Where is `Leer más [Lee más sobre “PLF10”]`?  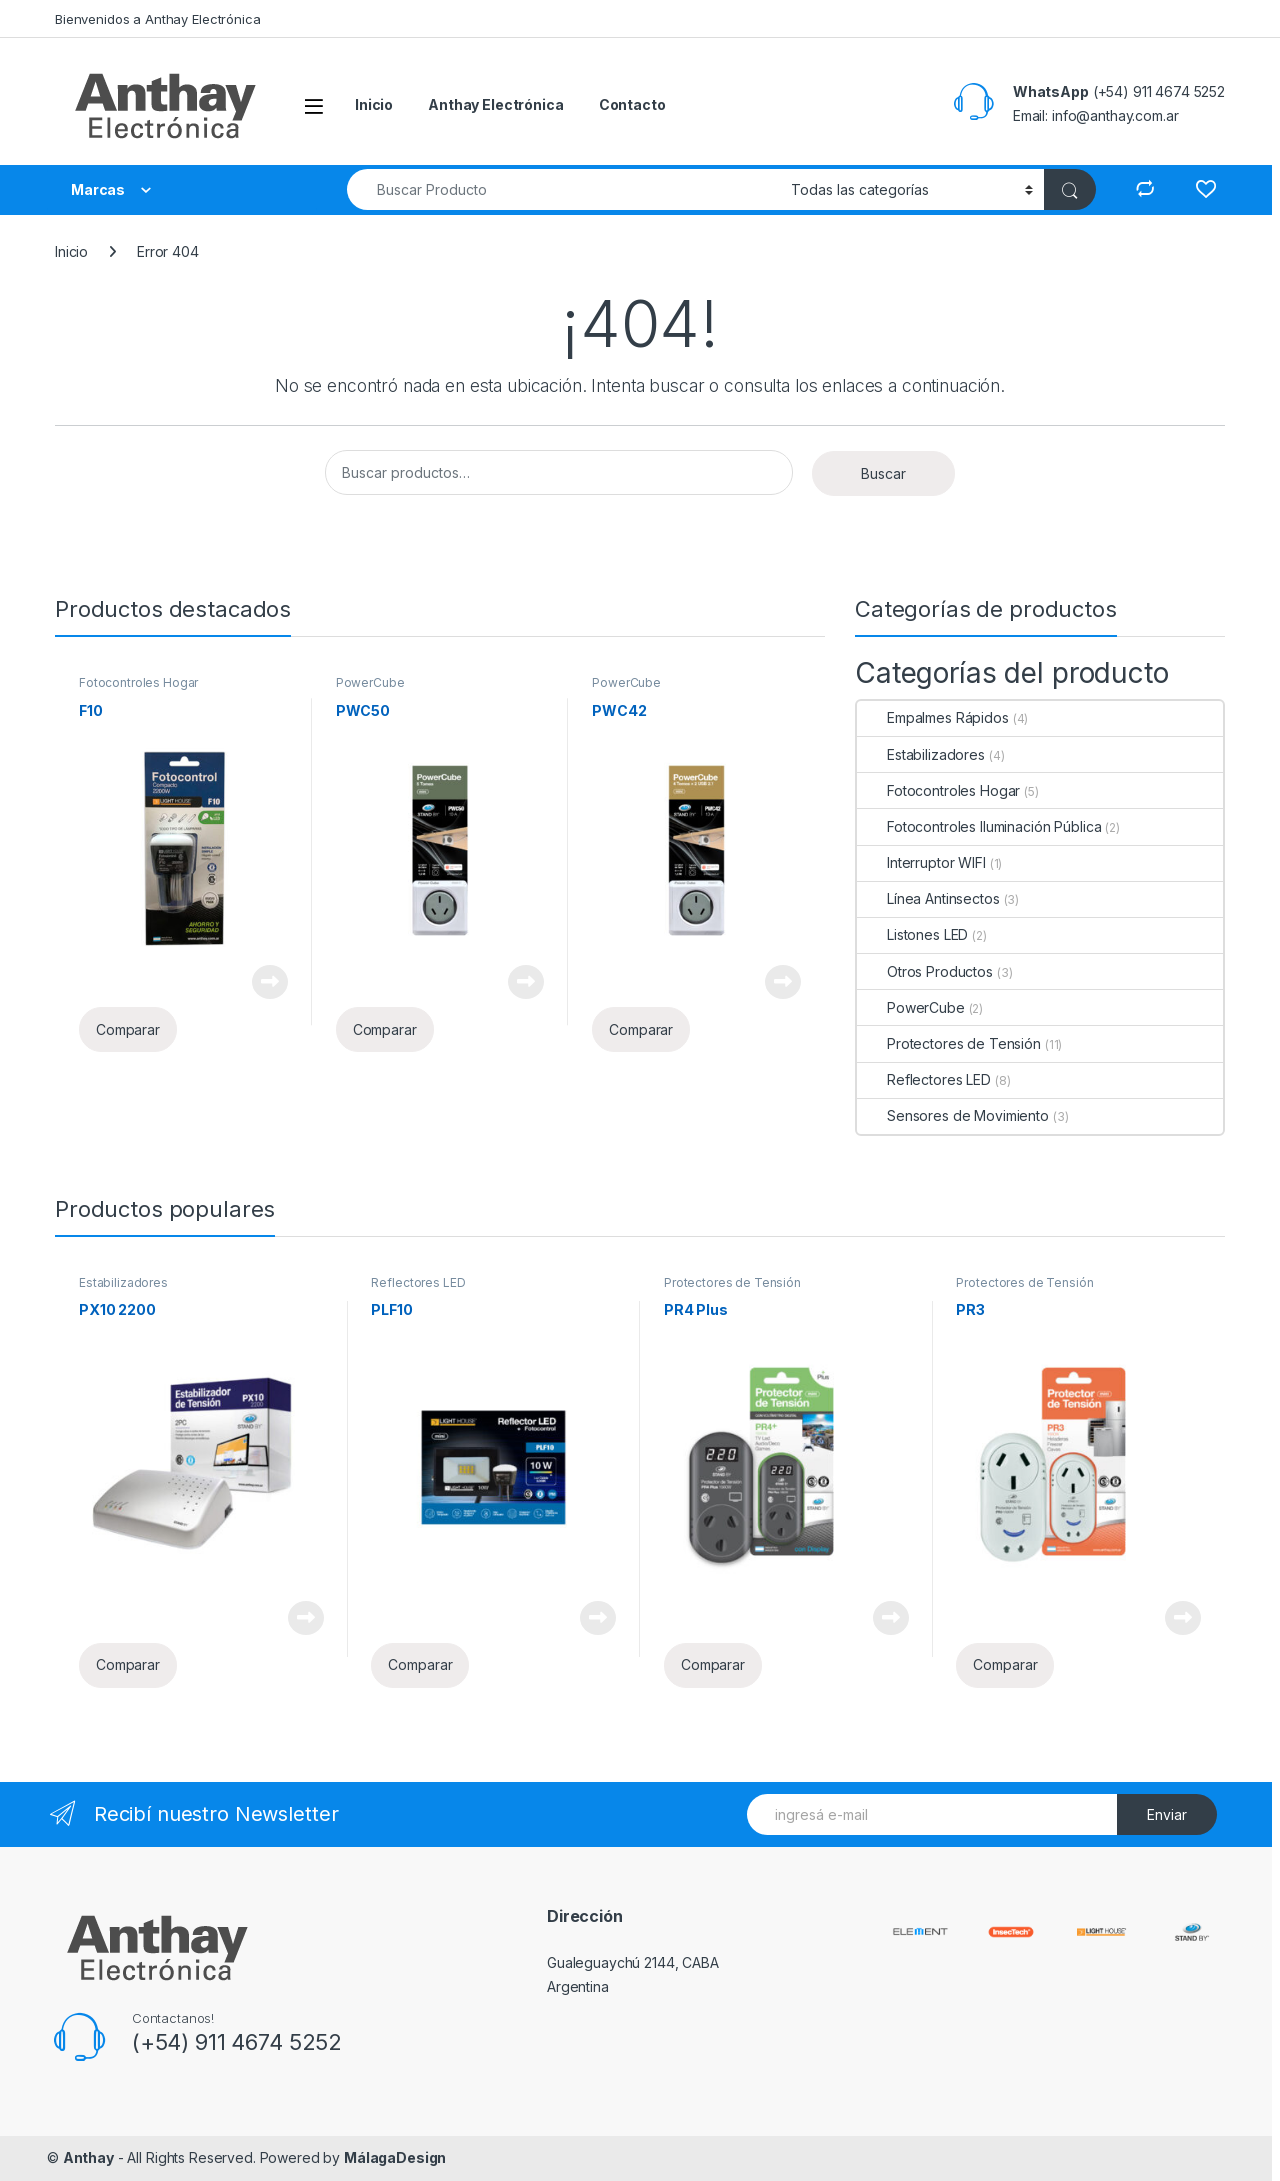 Leer más [Lee más sobre “PLF10”] is located at coordinates (598, 1618).